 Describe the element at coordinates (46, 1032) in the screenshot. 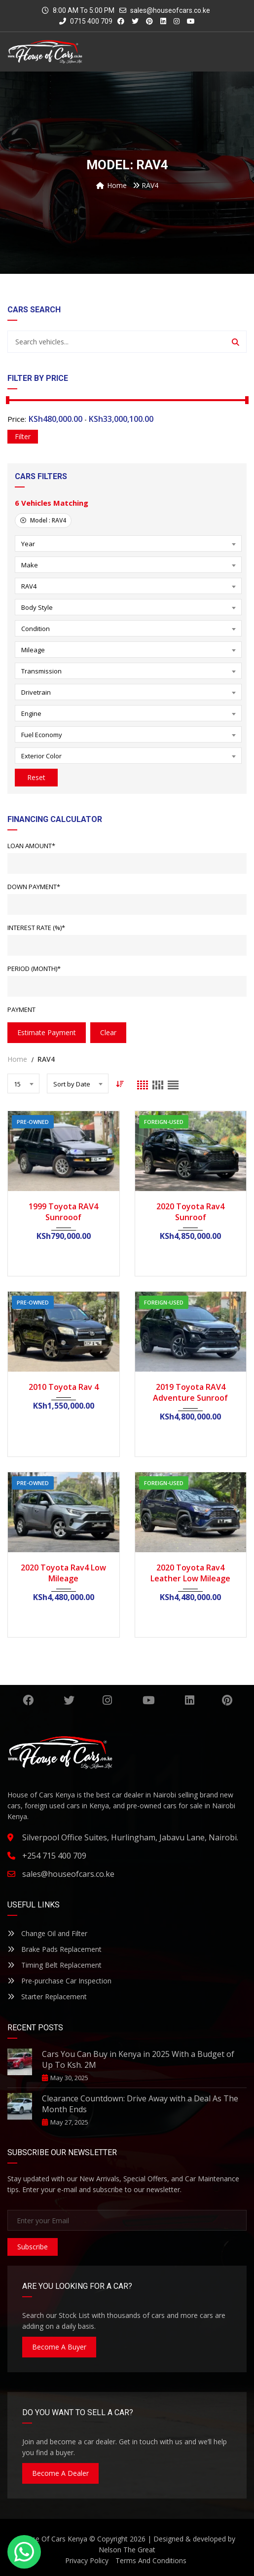

I see `estimate payment` at that location.